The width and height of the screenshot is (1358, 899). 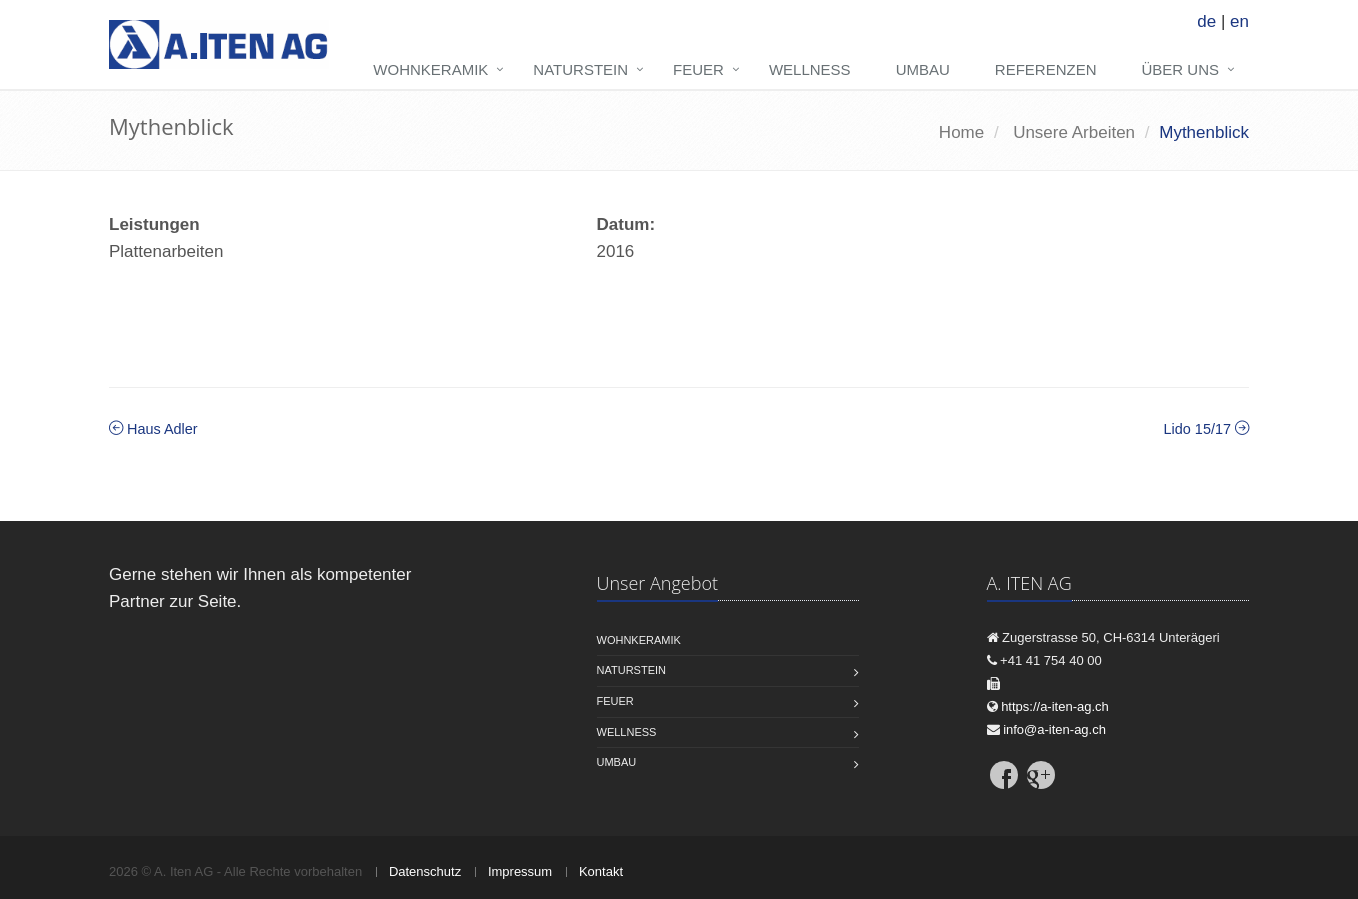 I want to click on Datenschutz, so click(x=425, y=871).